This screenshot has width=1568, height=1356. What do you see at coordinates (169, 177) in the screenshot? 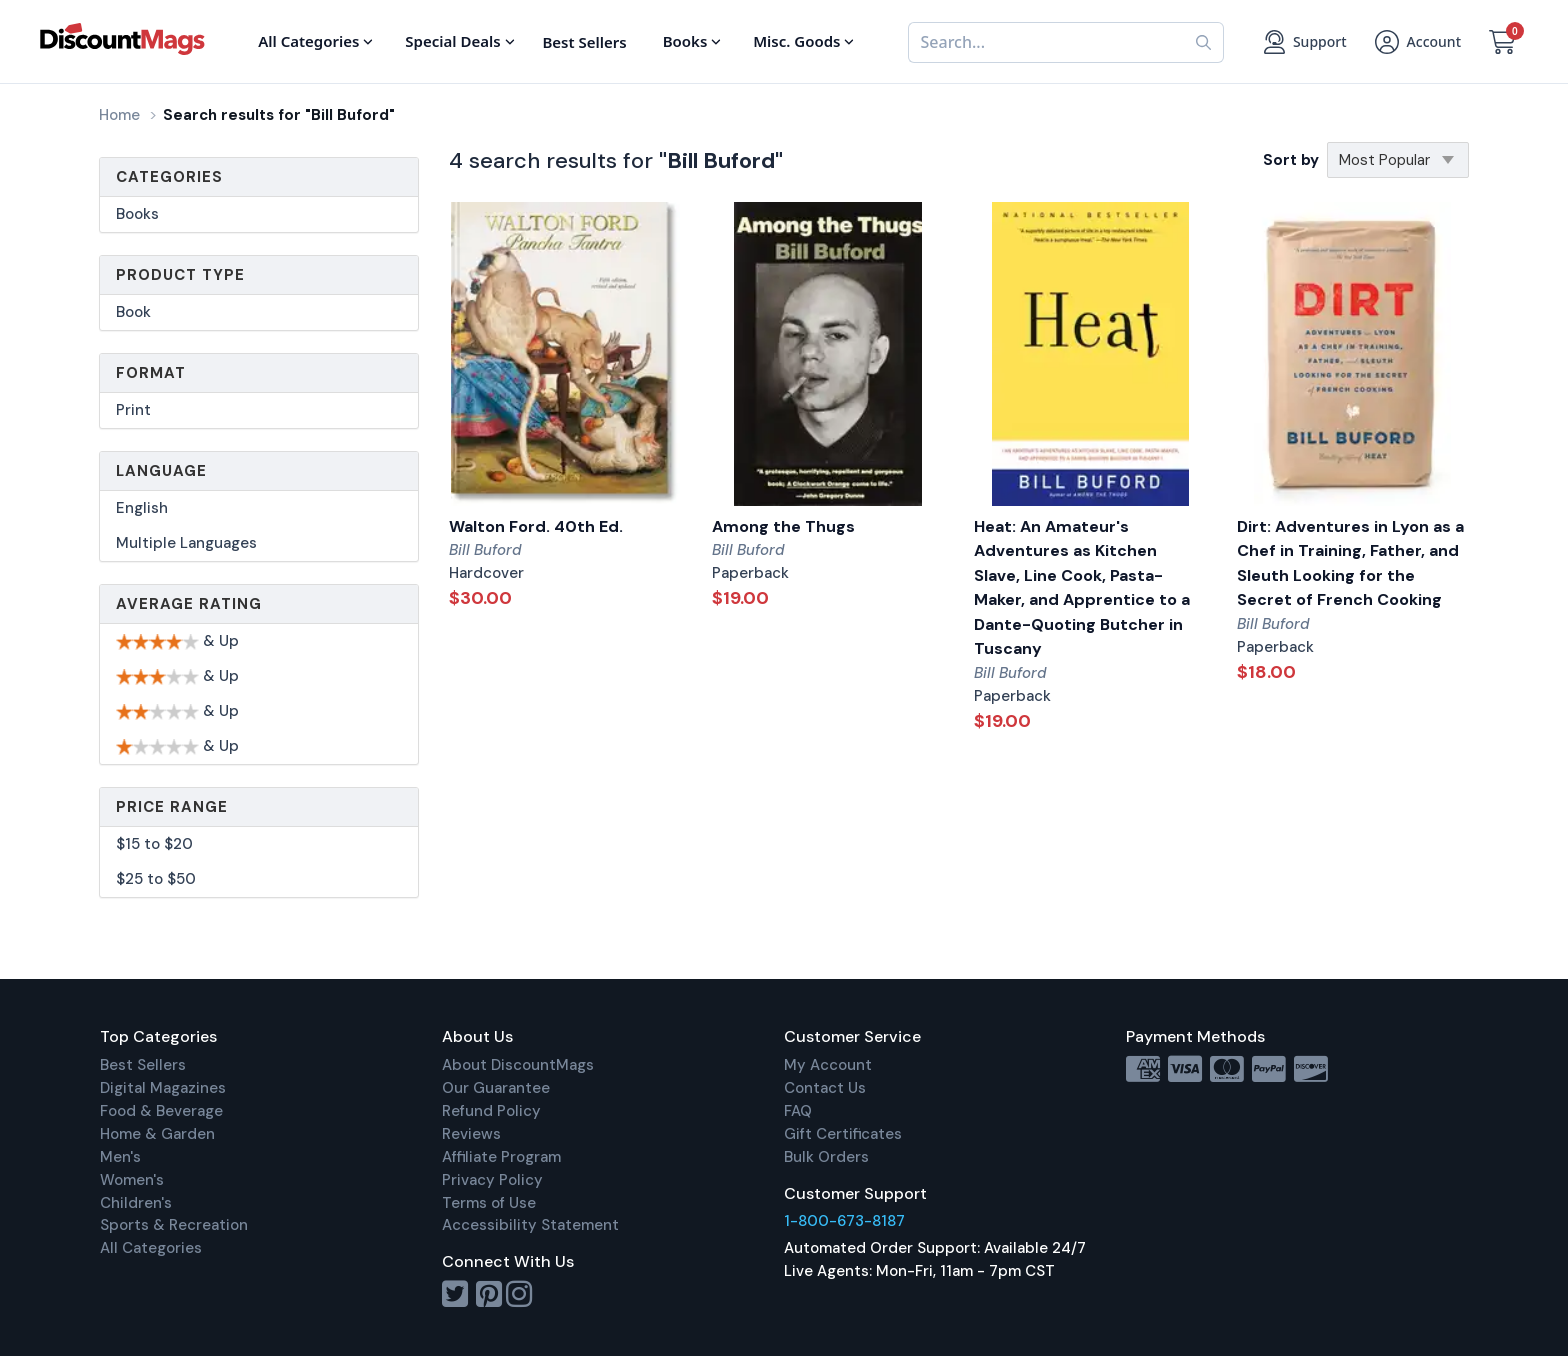
I see `Categories` at bounding box center [169, 177].